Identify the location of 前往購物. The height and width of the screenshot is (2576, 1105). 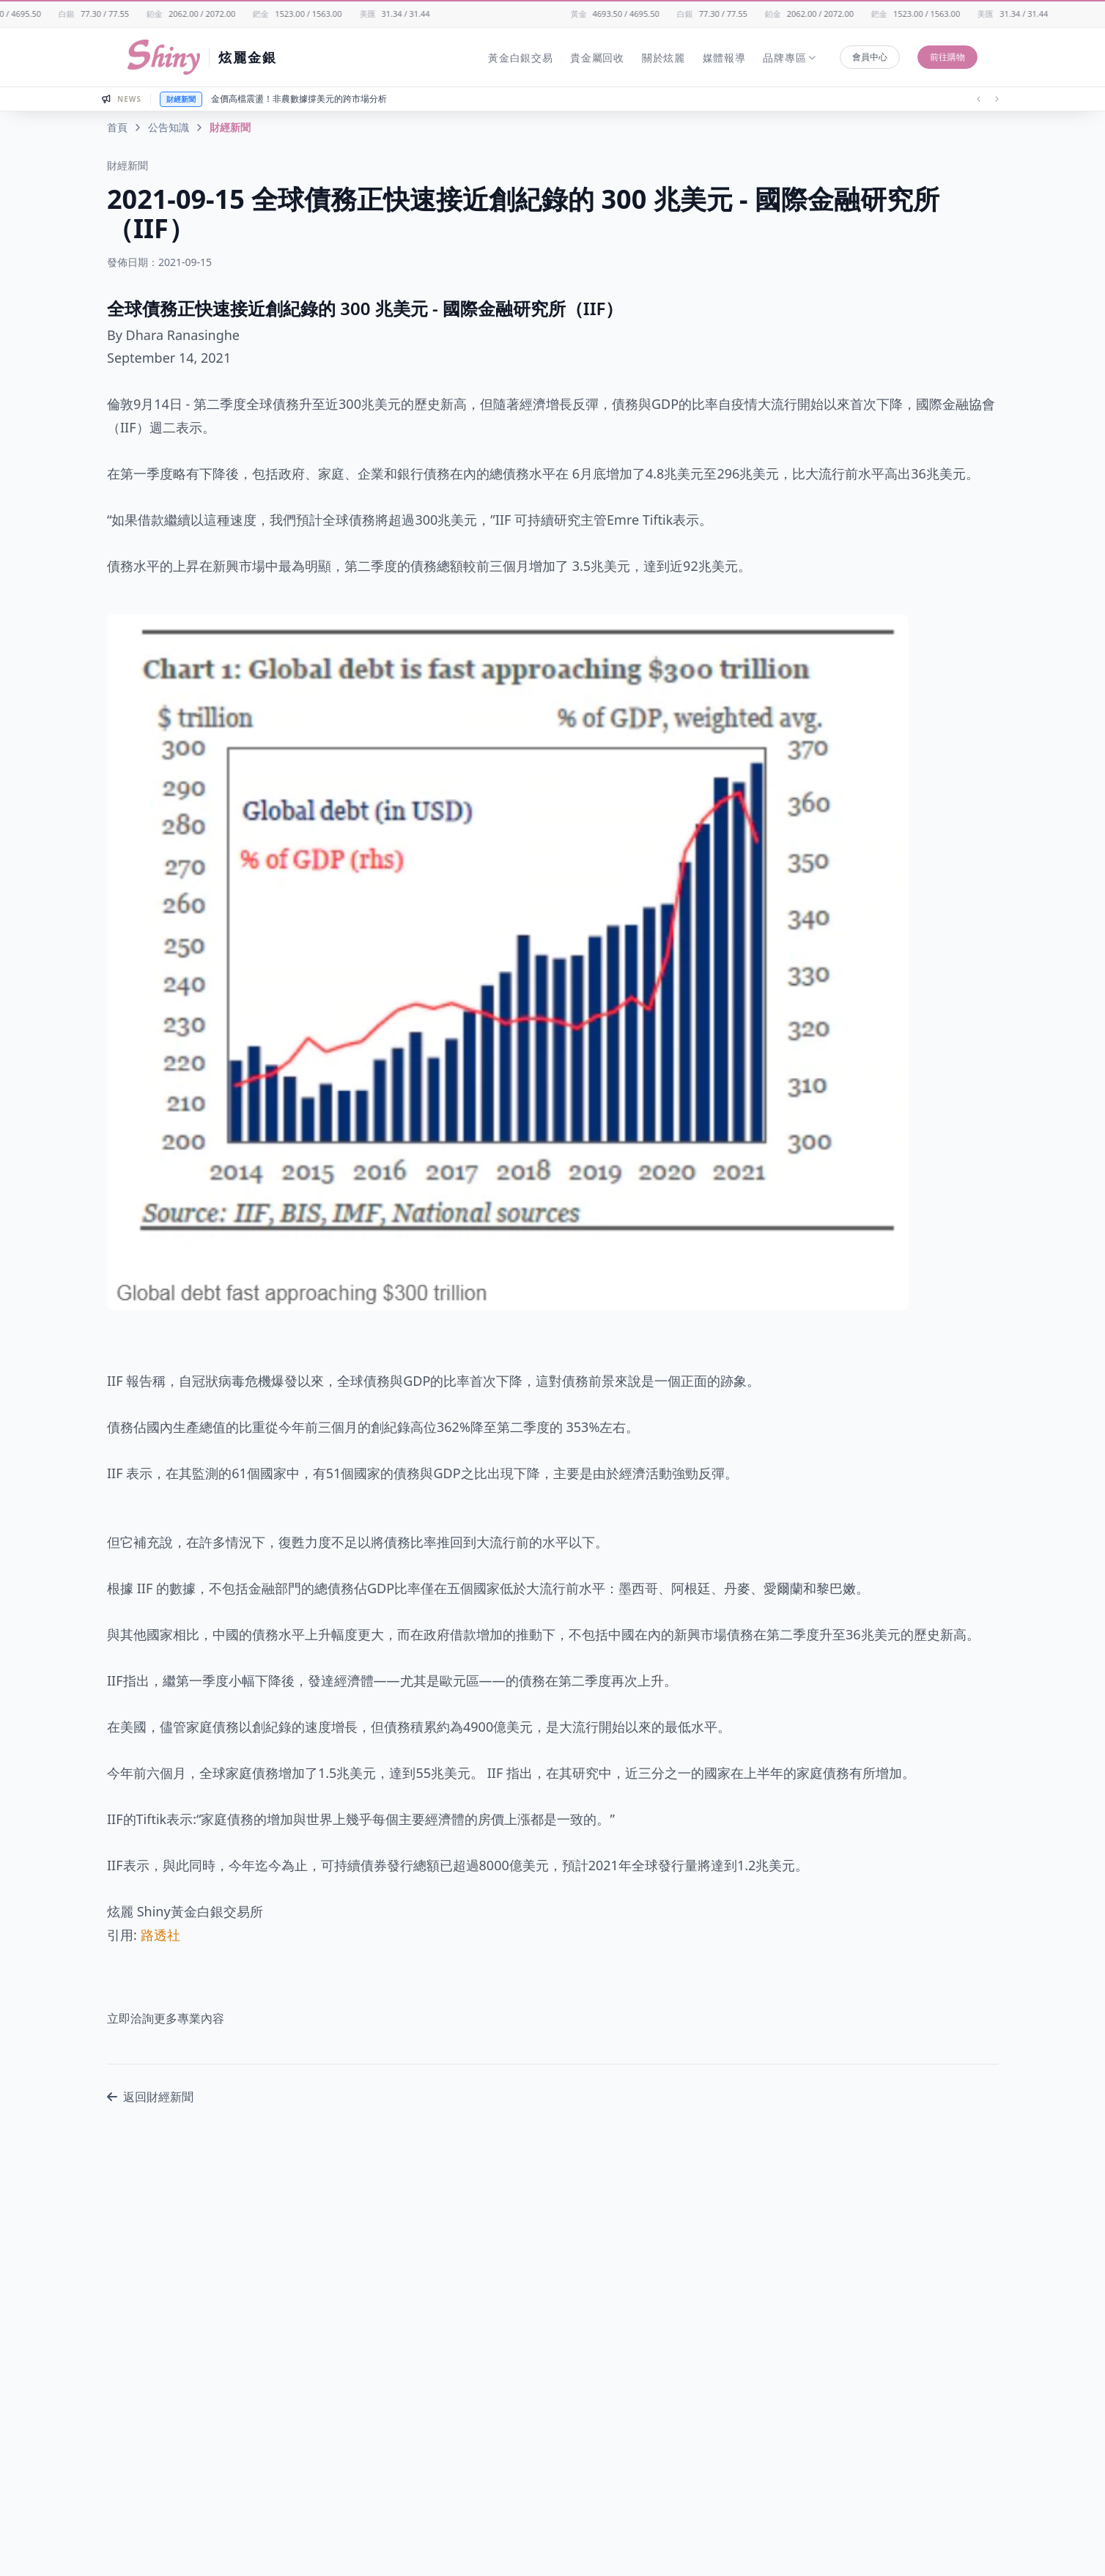
(947, 57).